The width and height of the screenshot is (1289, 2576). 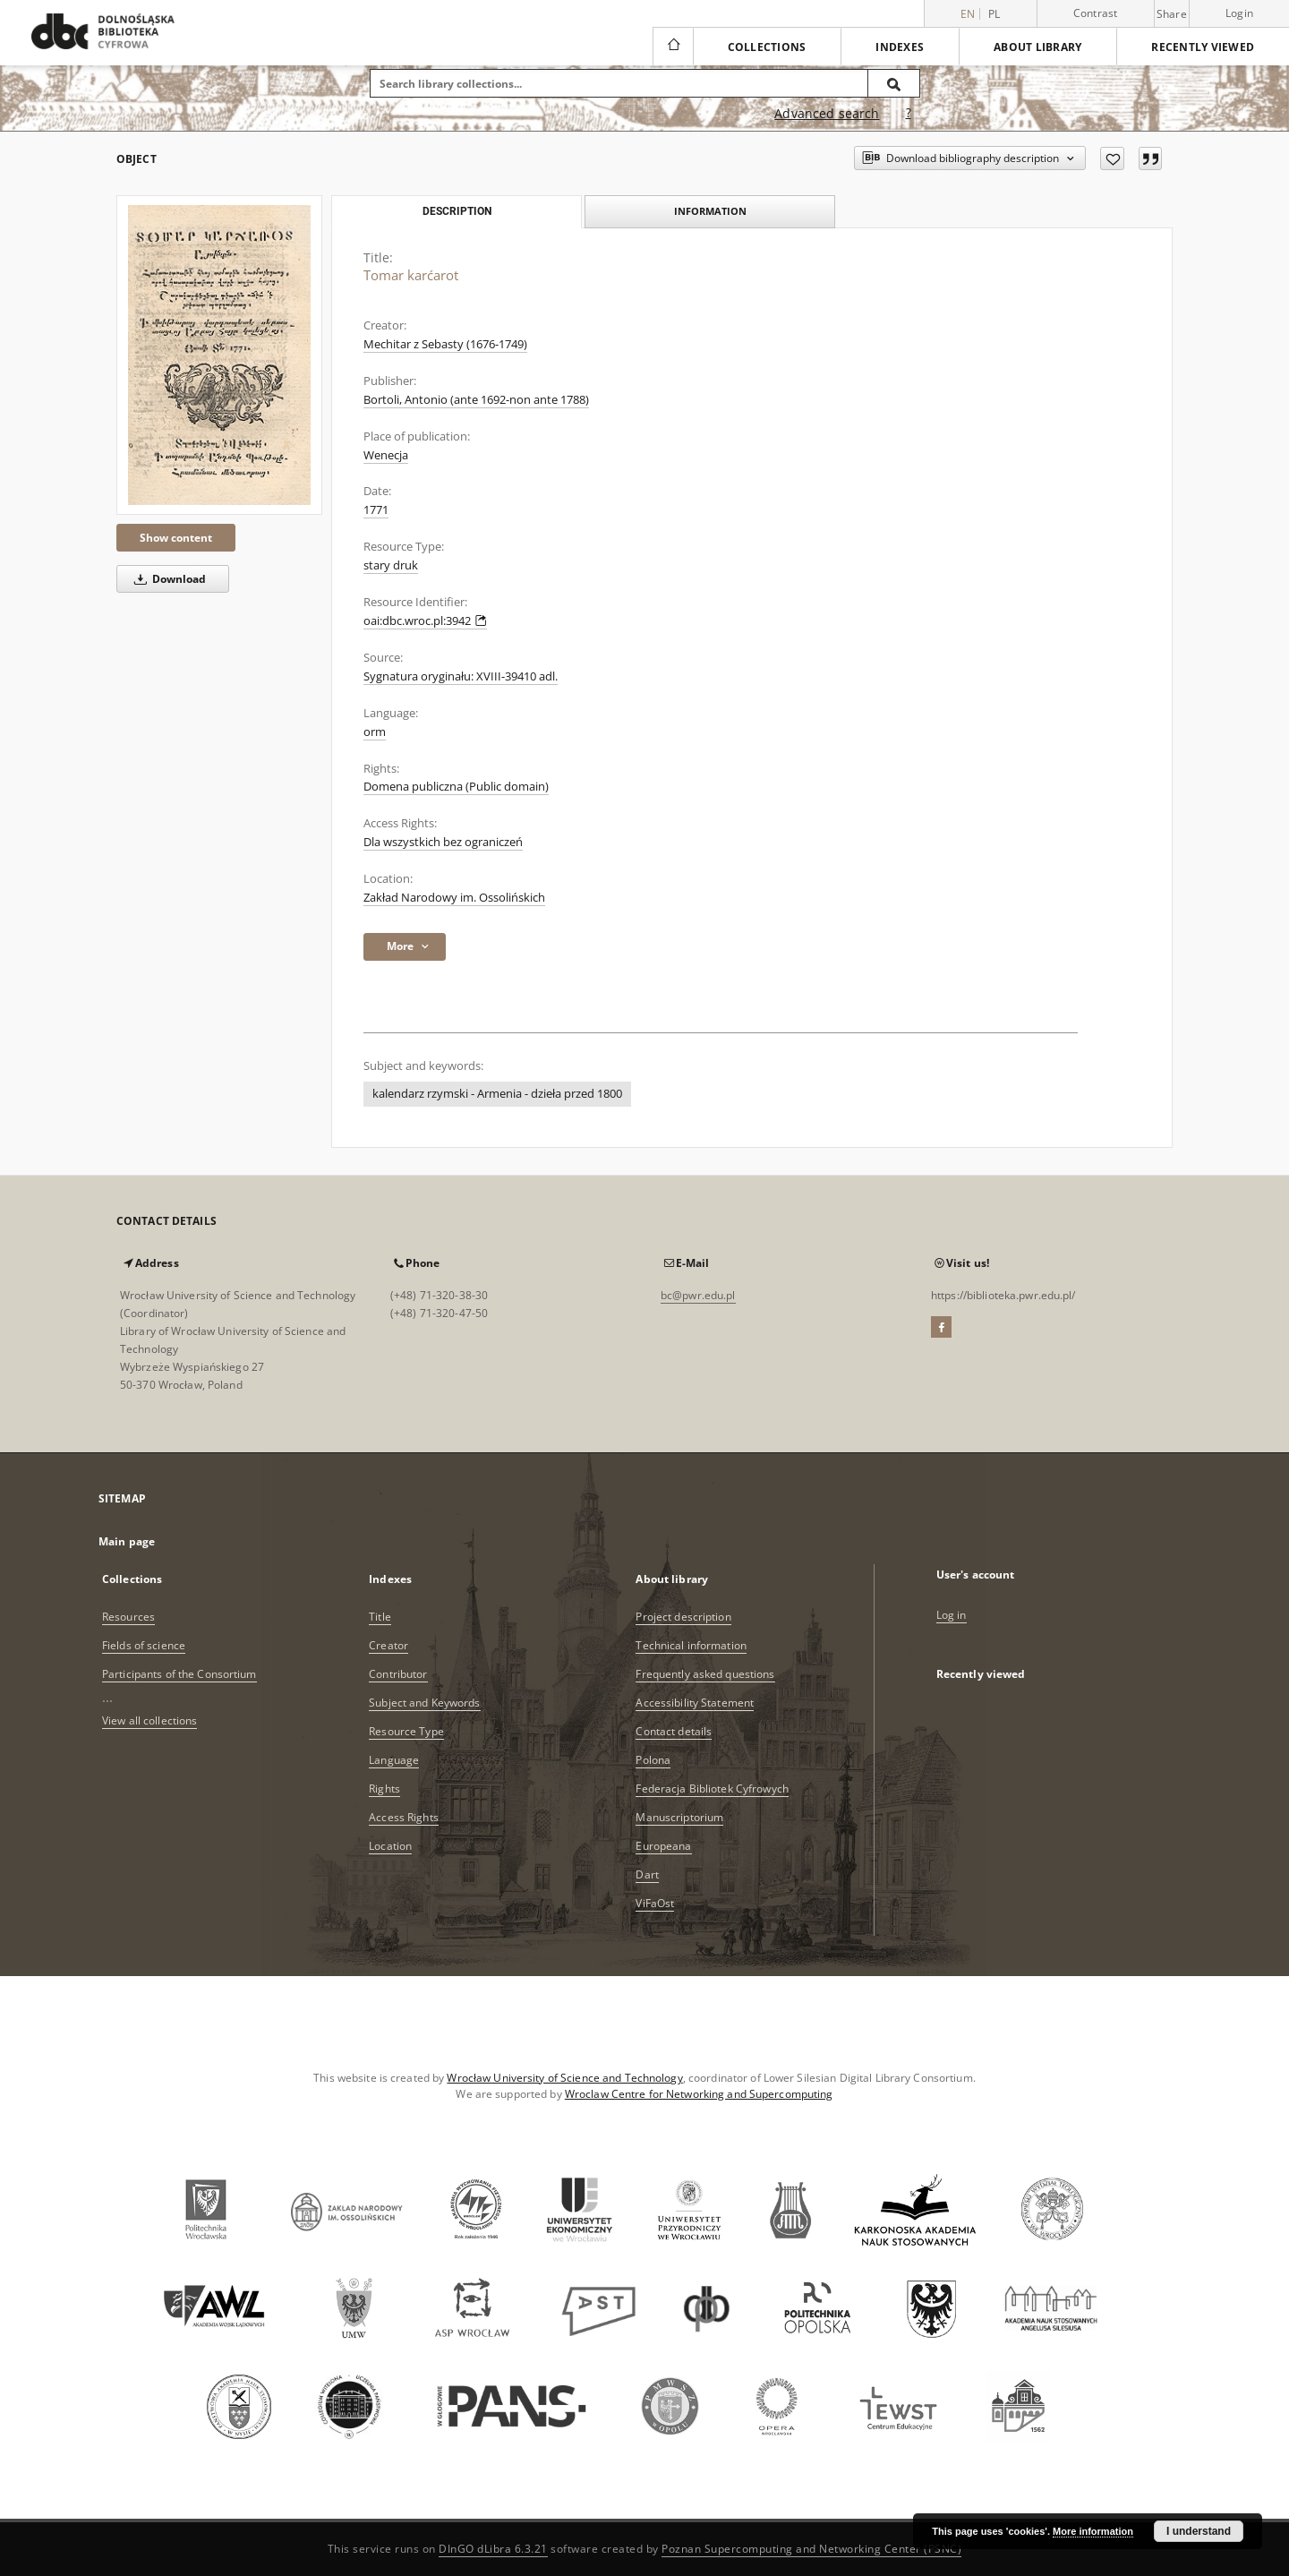 I want to click on Title, so click(x=380, y=1616).